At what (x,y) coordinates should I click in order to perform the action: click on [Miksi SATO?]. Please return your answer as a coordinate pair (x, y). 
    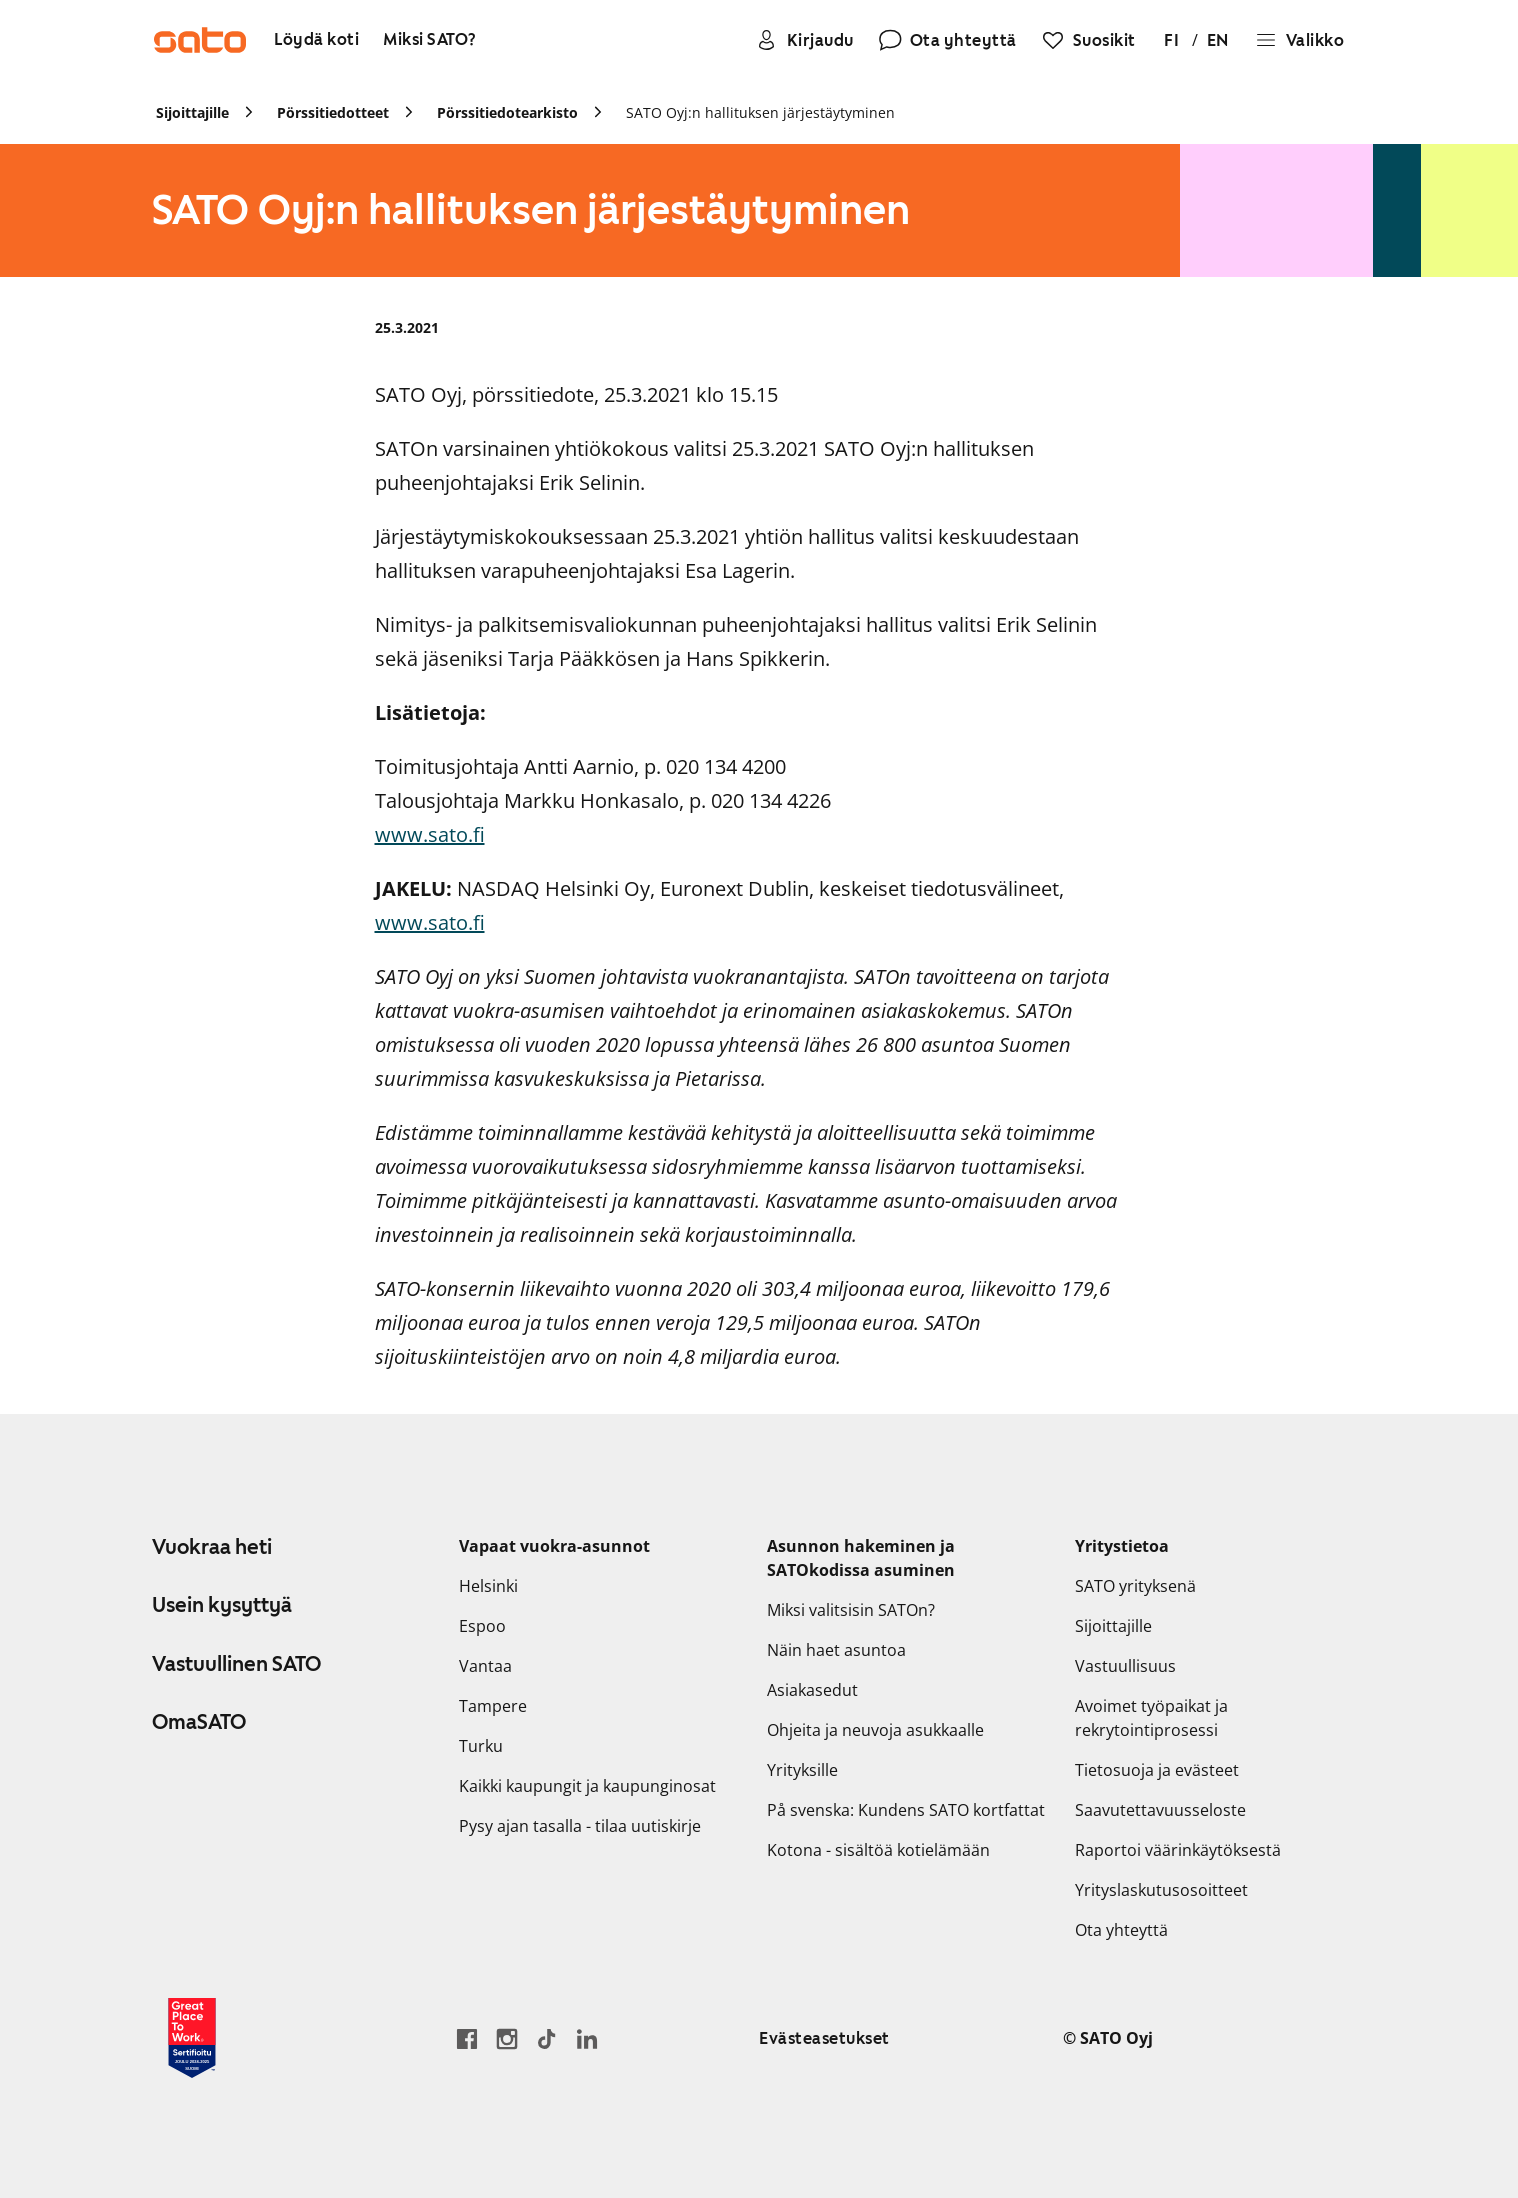
    Looking at the image, I should click on (430, 40).